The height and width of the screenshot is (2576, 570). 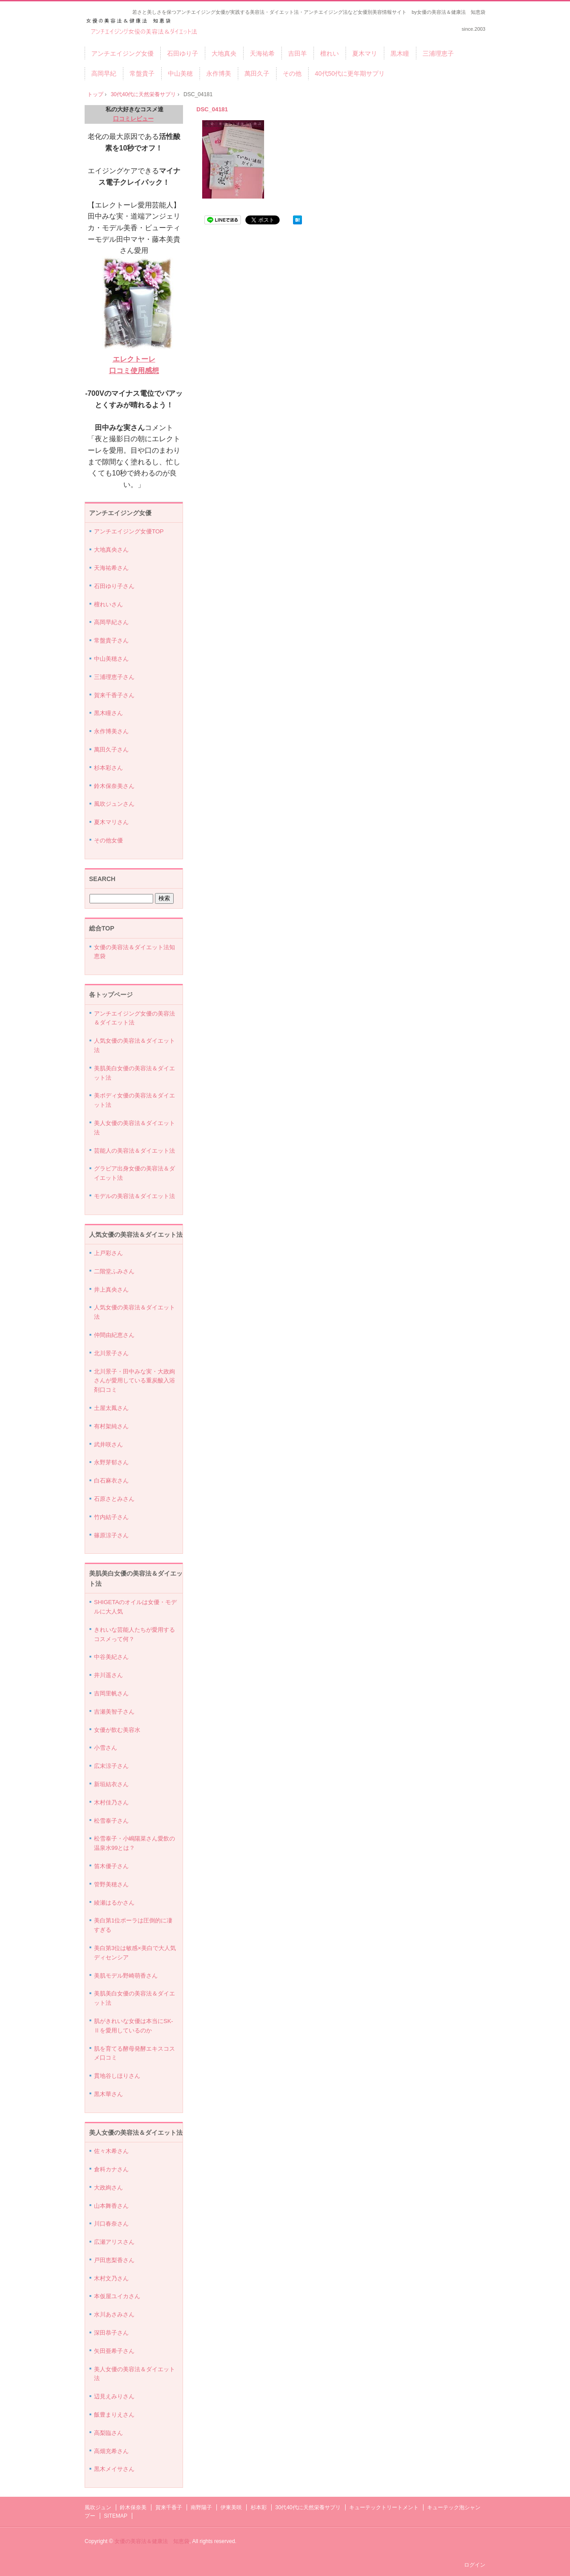 I want to click on 黒木メイサさん, so click(x=114, y=2469).